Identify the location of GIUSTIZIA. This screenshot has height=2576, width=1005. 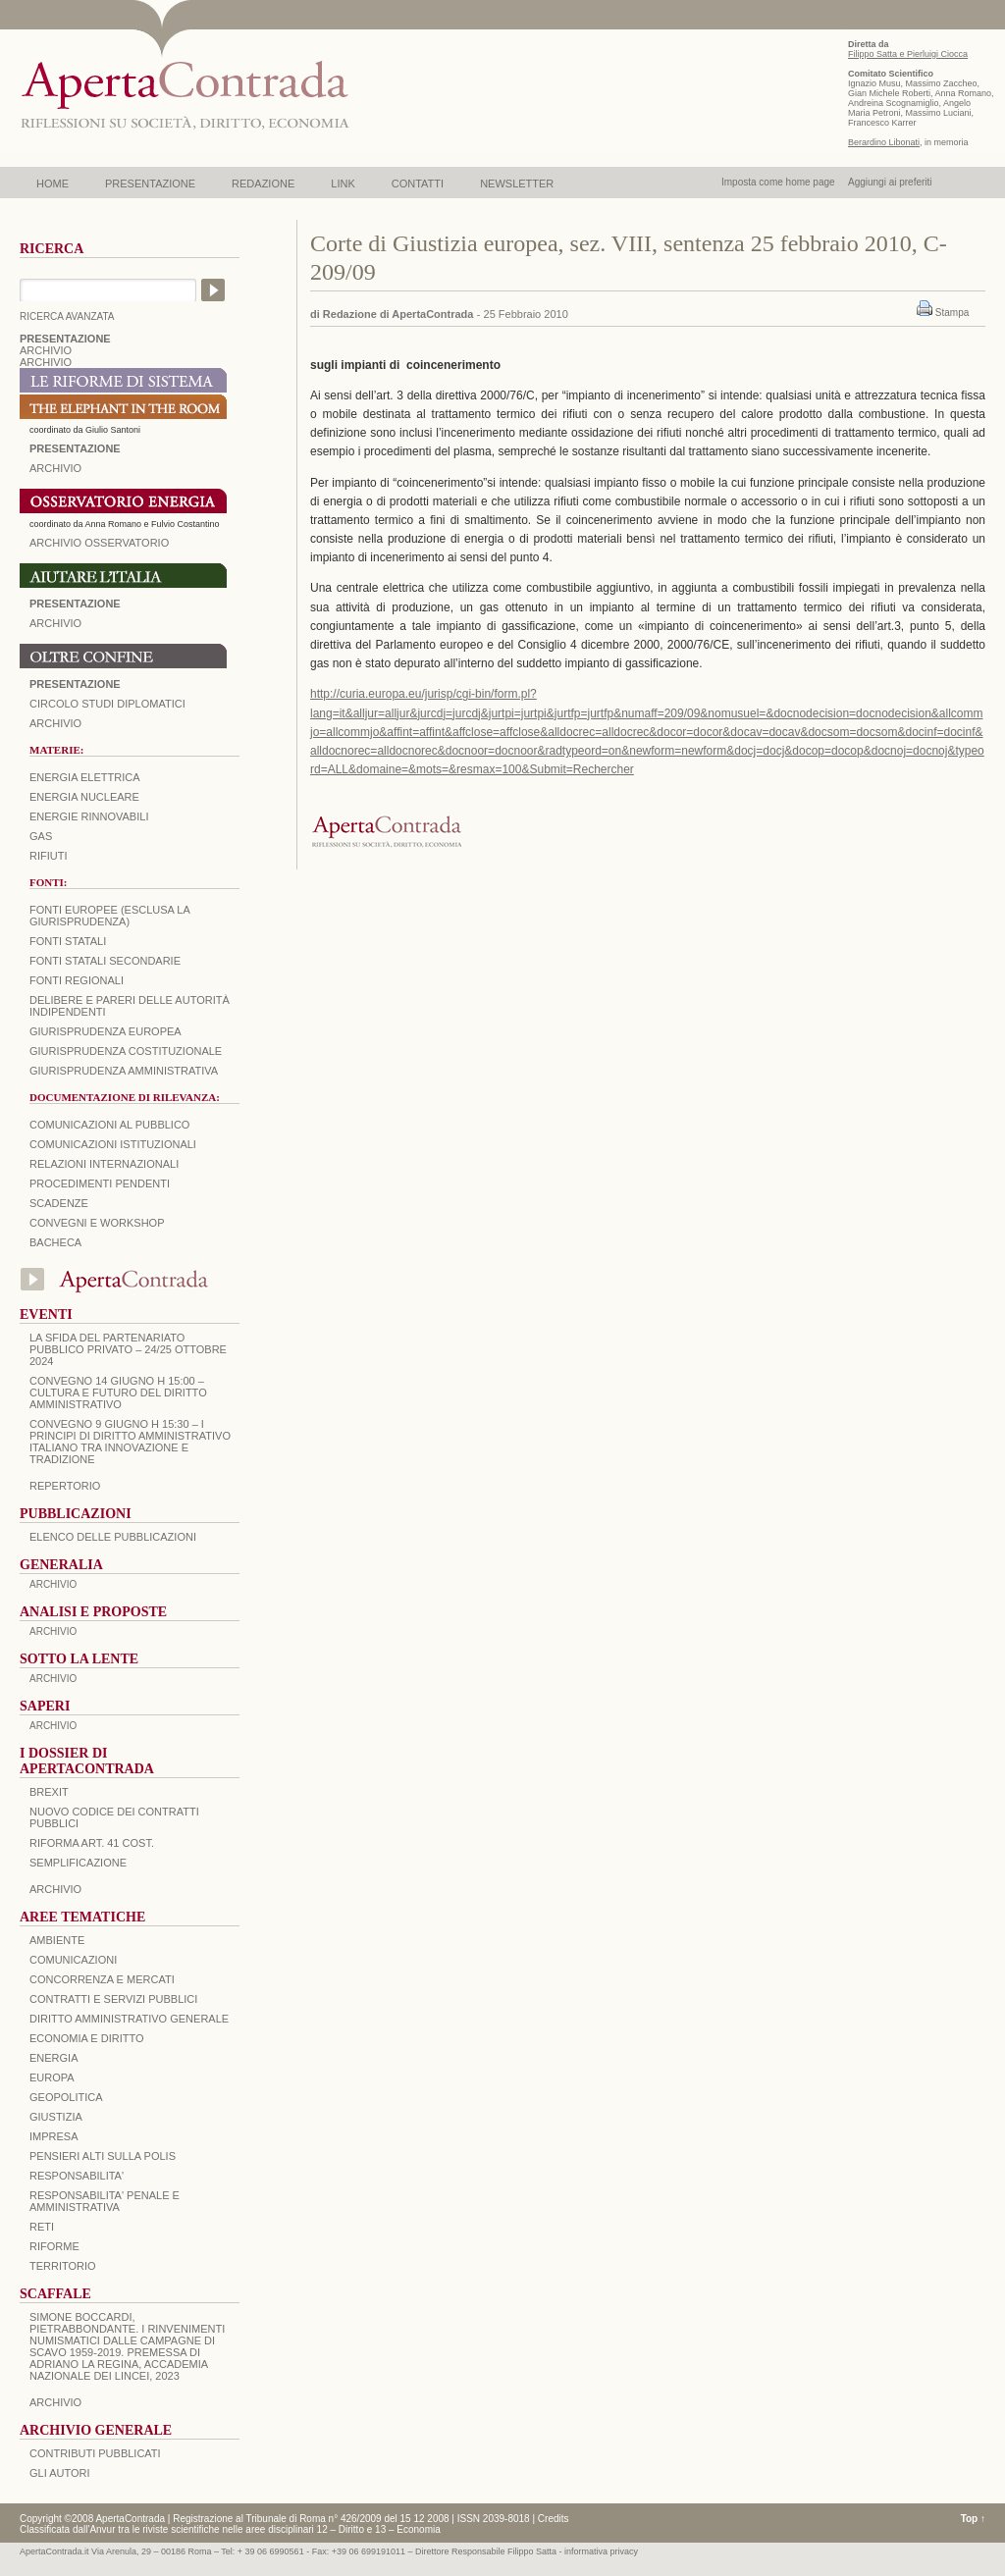
(55, 2117).